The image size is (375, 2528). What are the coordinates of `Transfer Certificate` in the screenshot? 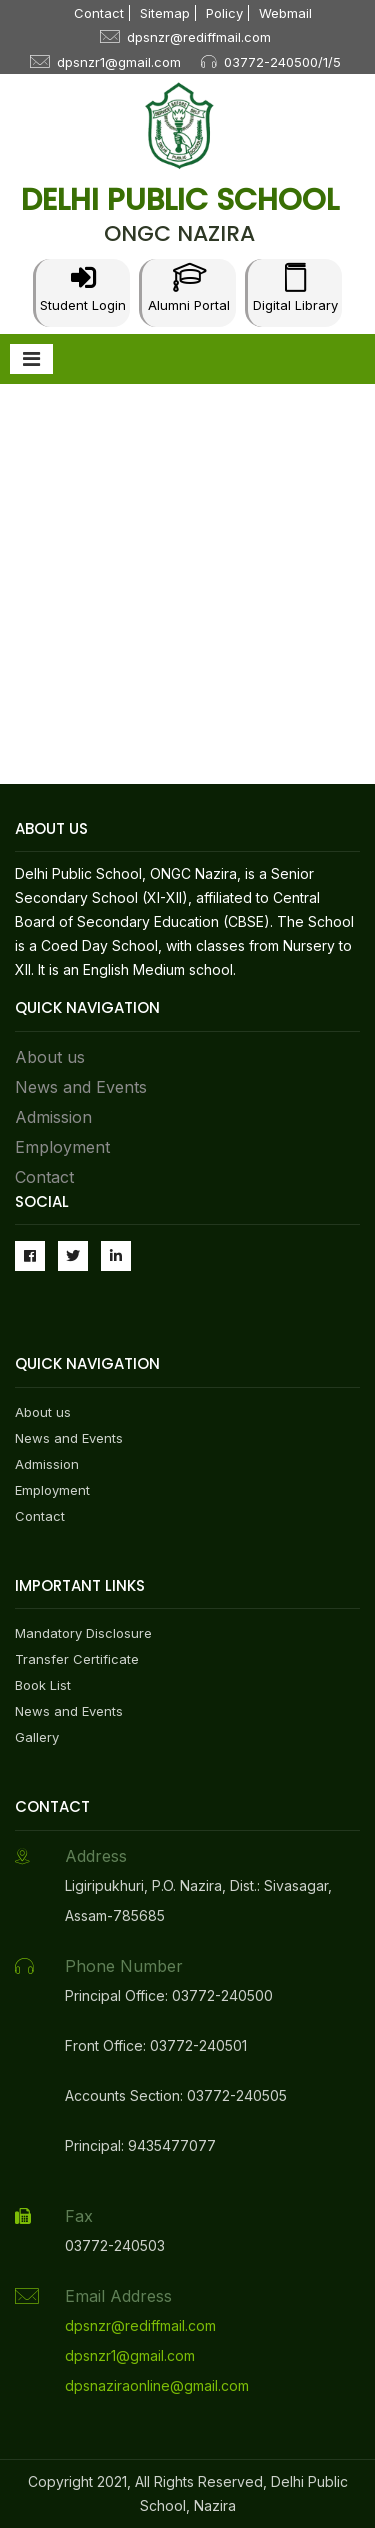 It's located at (77, 1659).